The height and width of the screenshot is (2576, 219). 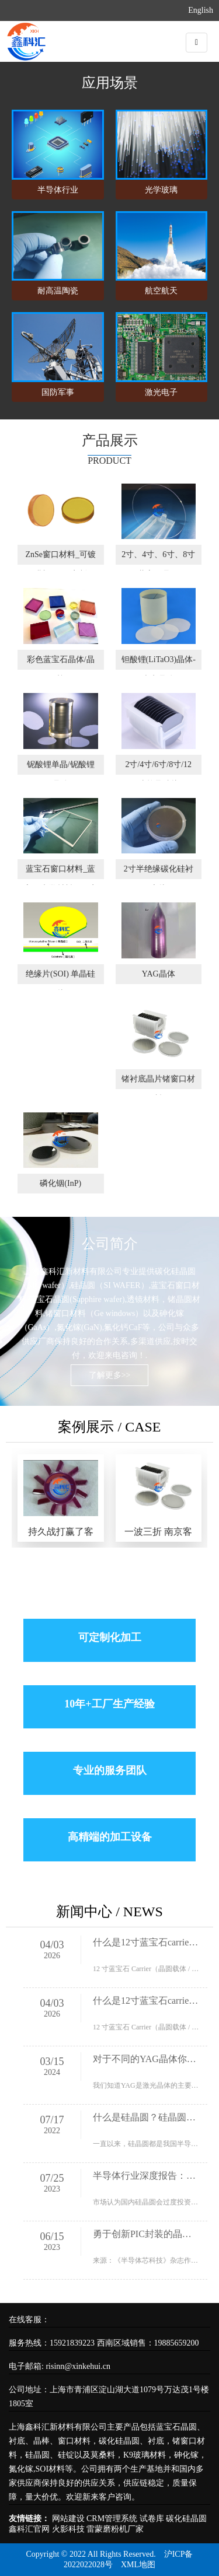 I want to click on 航空航天, so click(x=161, y=290).